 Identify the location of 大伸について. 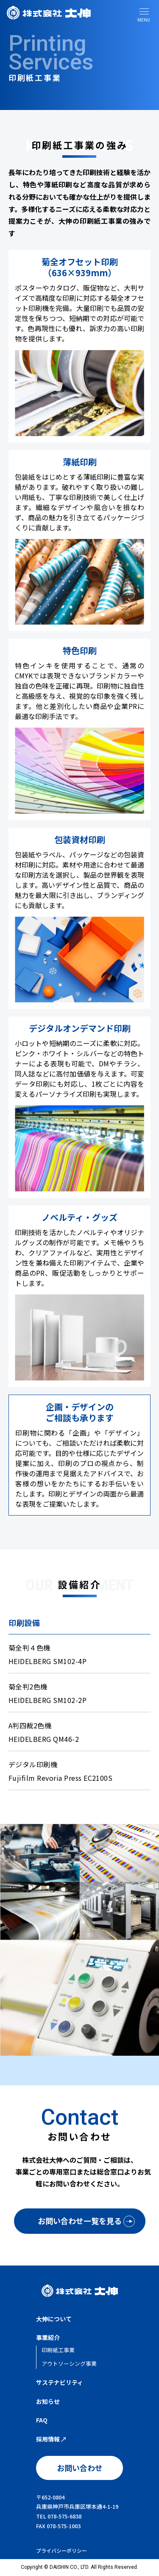
(54, 2319).